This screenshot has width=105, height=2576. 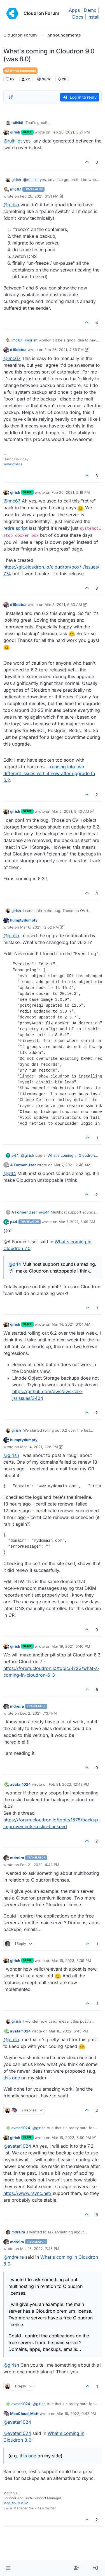 I want to click on Mar 16, 2022, 9:42 PM, so click(x=76, y=2413).